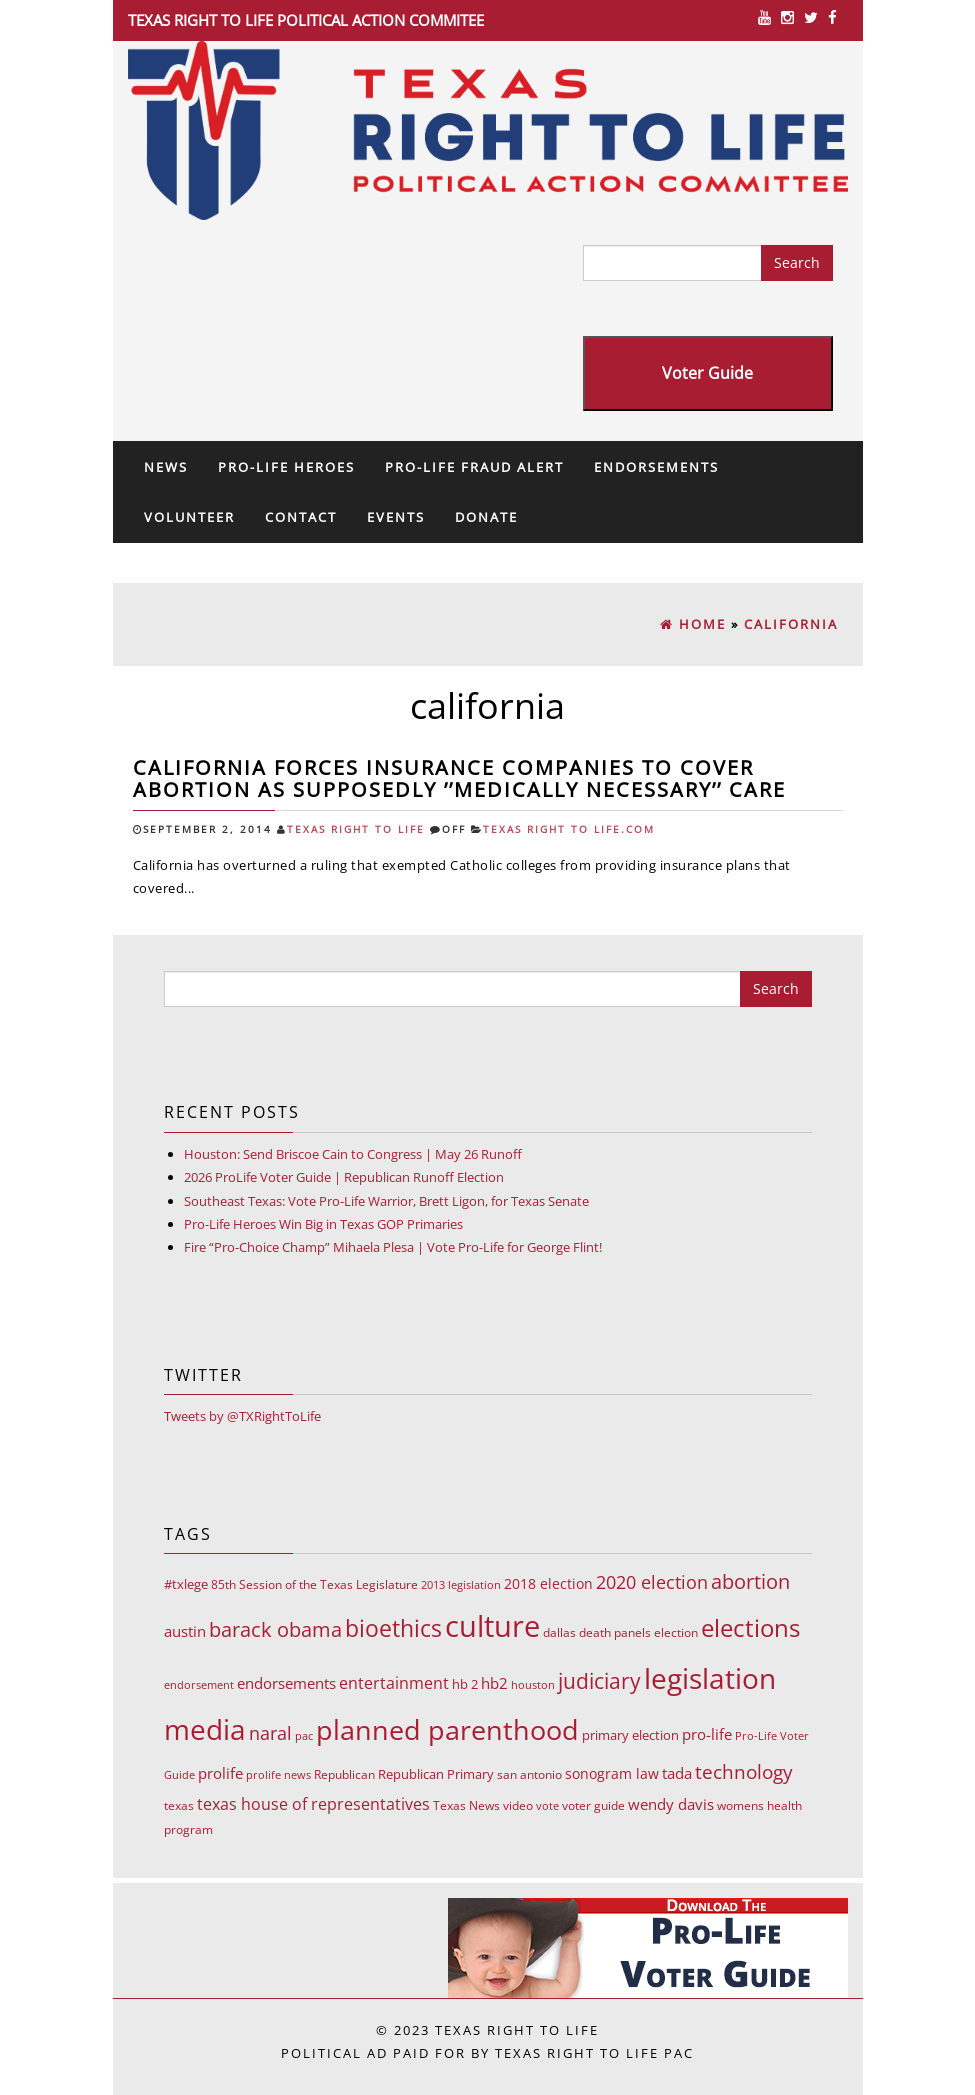  What do you see at coordinates (612, 1773) in the screenshot?
I see `sonogram law [sonogram law (15 items)]` at bounding box center [612, 1773].